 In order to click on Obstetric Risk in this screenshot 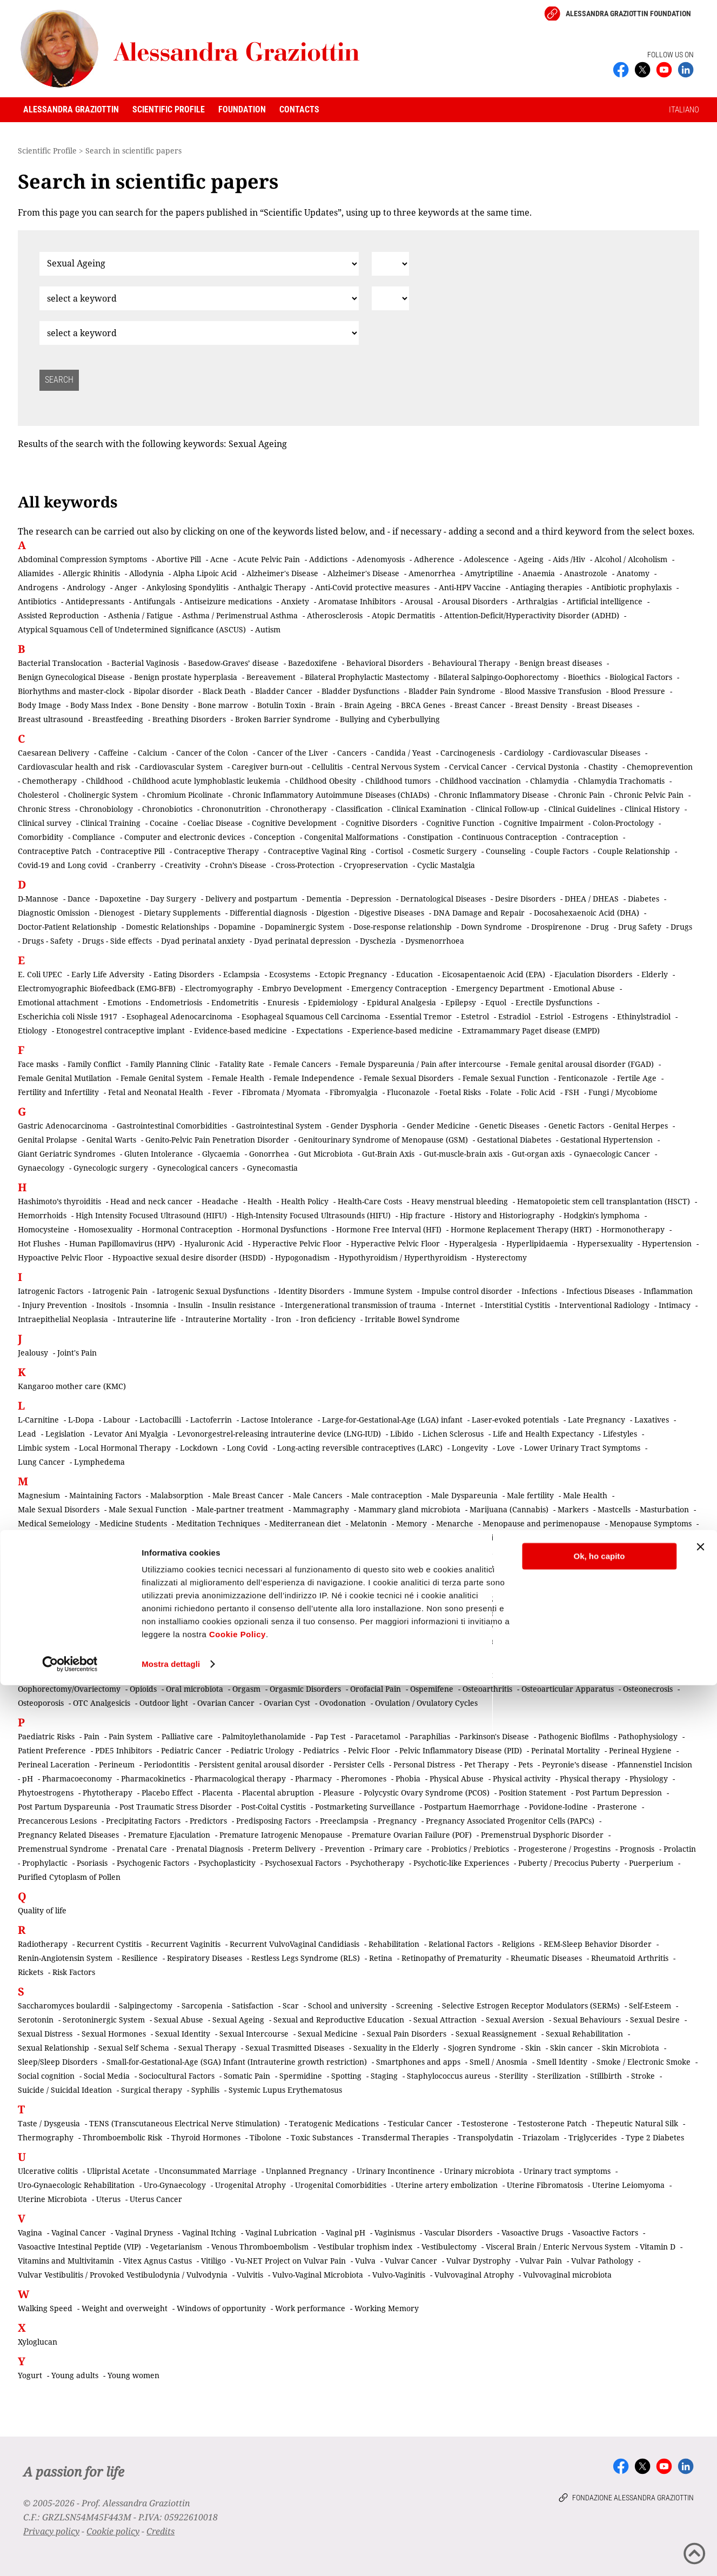, I will do `click(79, 1675)`.